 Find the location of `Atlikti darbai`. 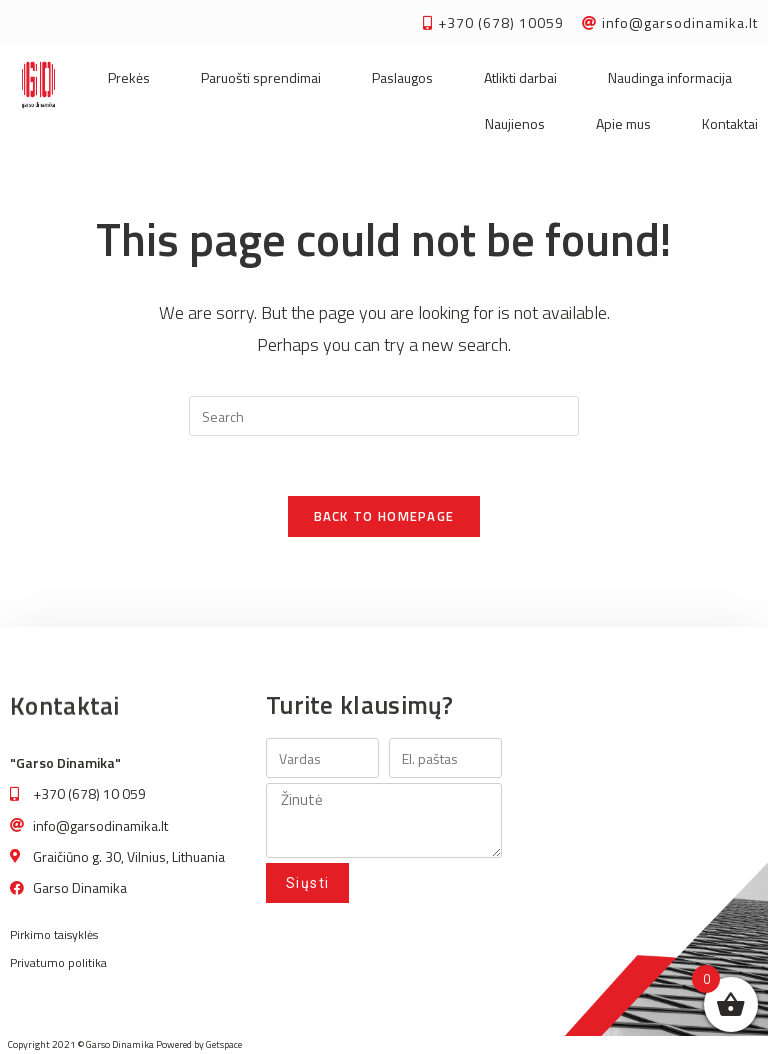

Atlikti darbai is located at coordinates (520, 77).